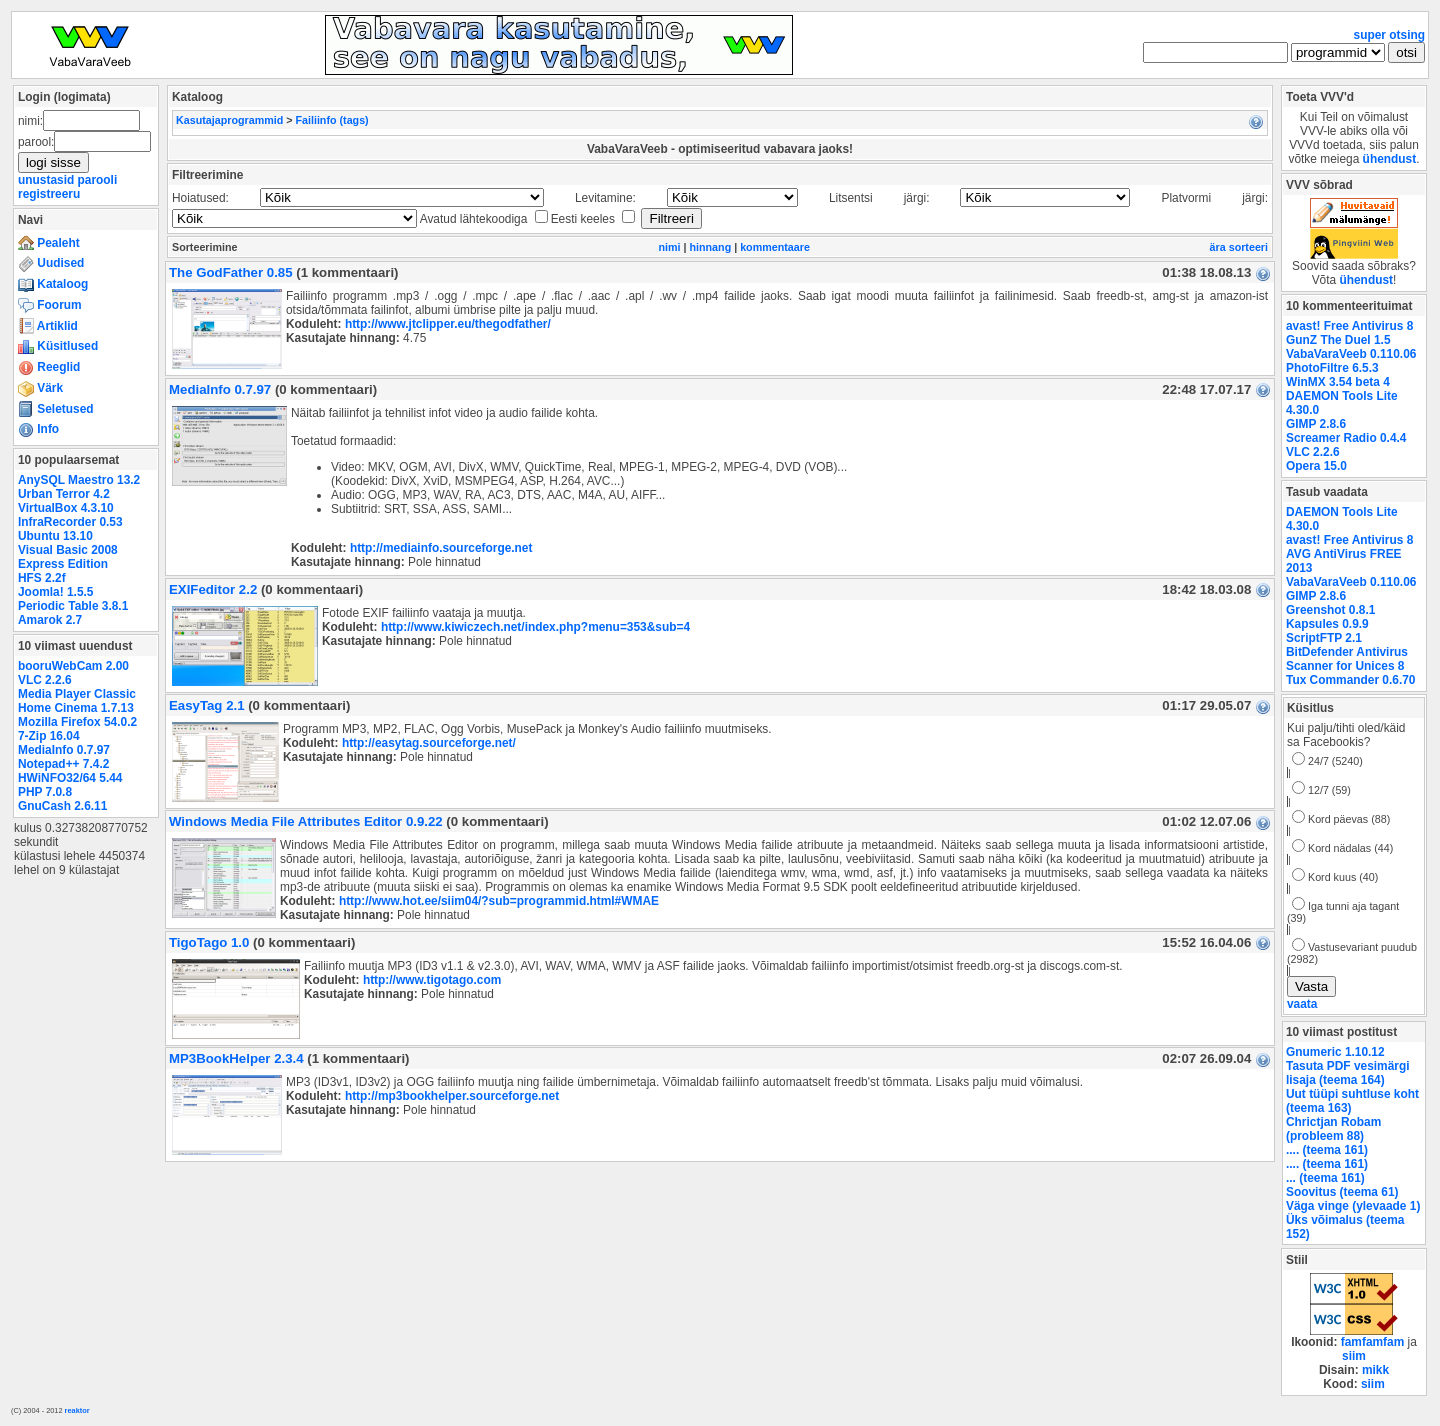 The image size is (1440, 1426). I want to click on kommentaare, so click(775, 247).